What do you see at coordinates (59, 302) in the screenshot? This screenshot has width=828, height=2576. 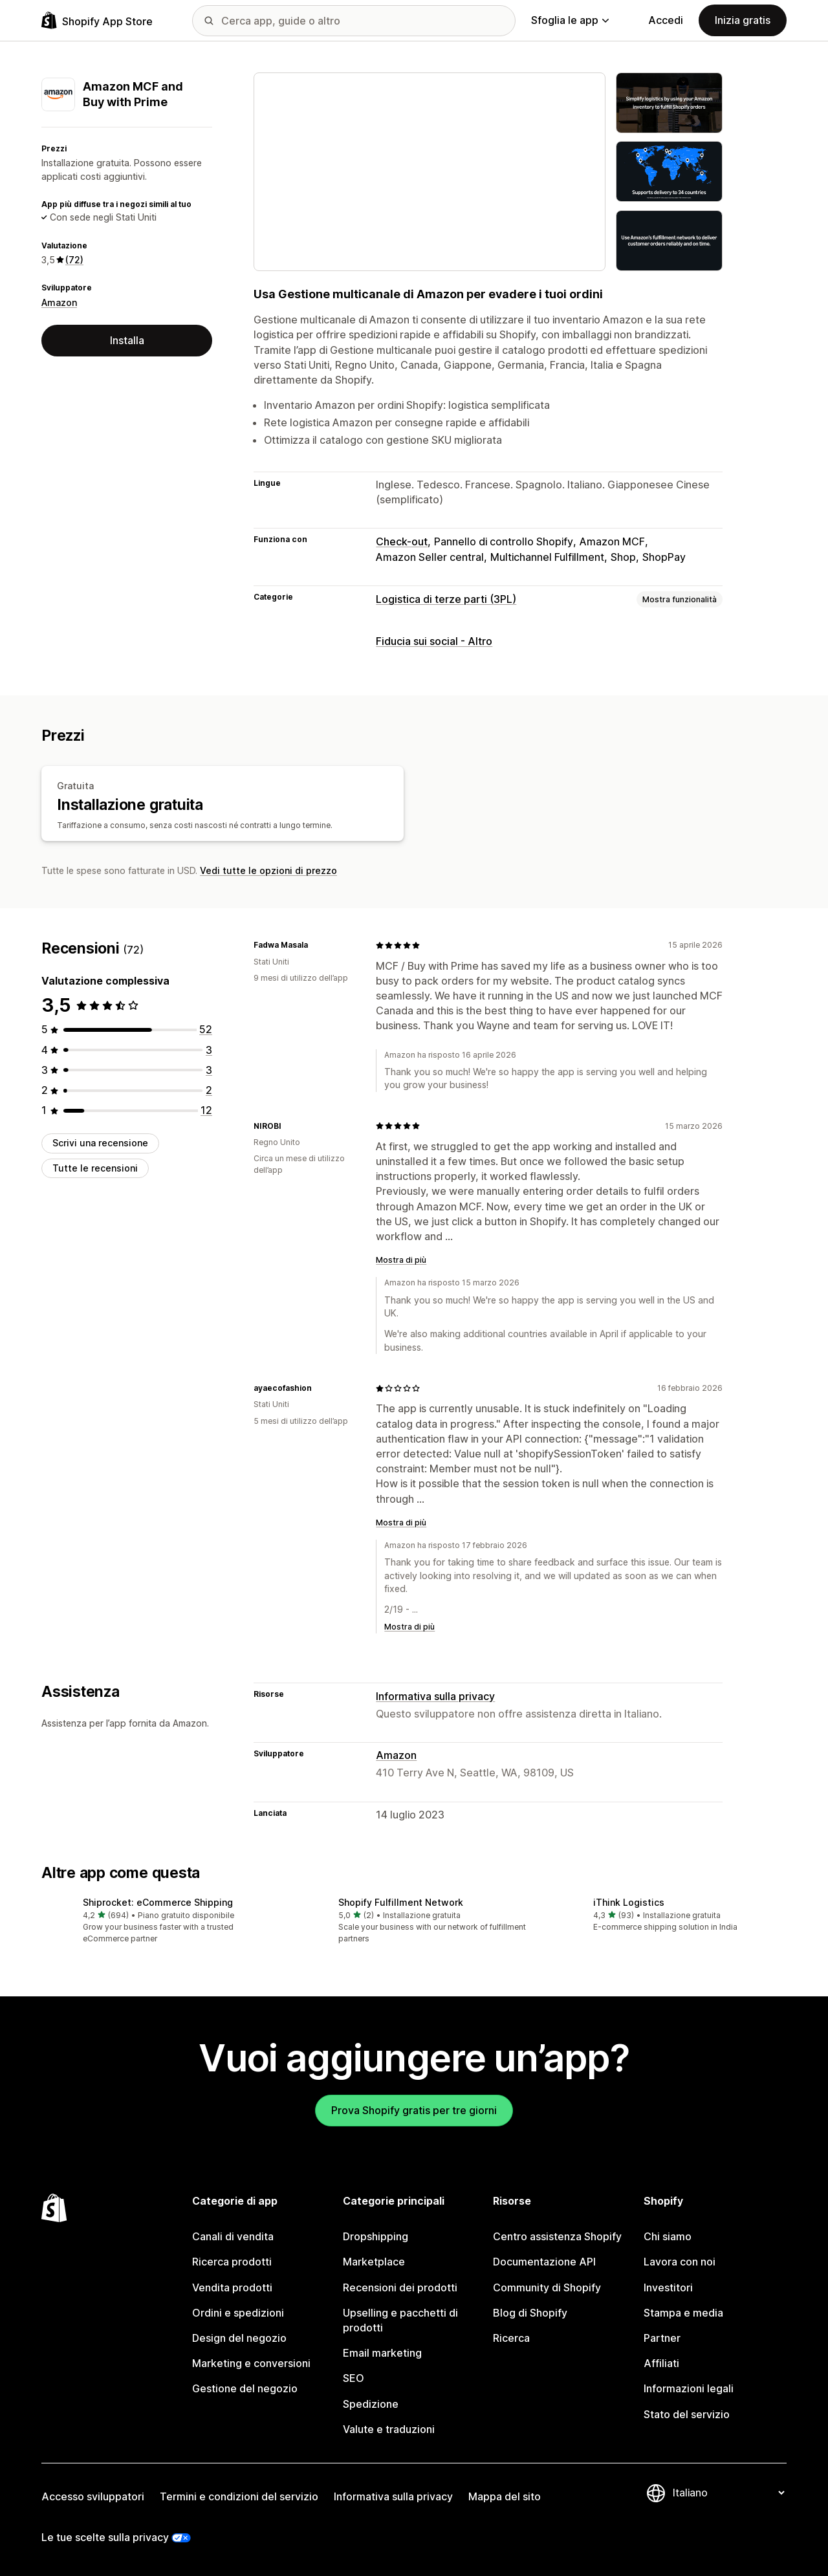 I see `Amazon` at bounding box center [59, 302].